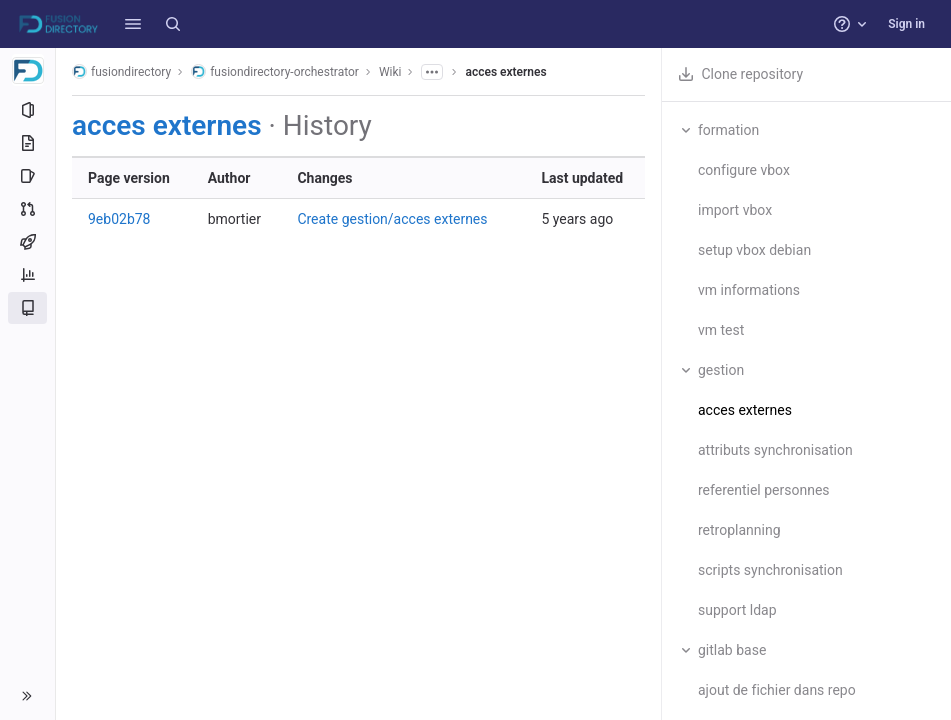 Image resolution: width=951 pixels, height=720 pixels. What do you see at coordinates (119, 219) in the screenshot?
I see `9eb02b78` at bounding box center [119, 219].